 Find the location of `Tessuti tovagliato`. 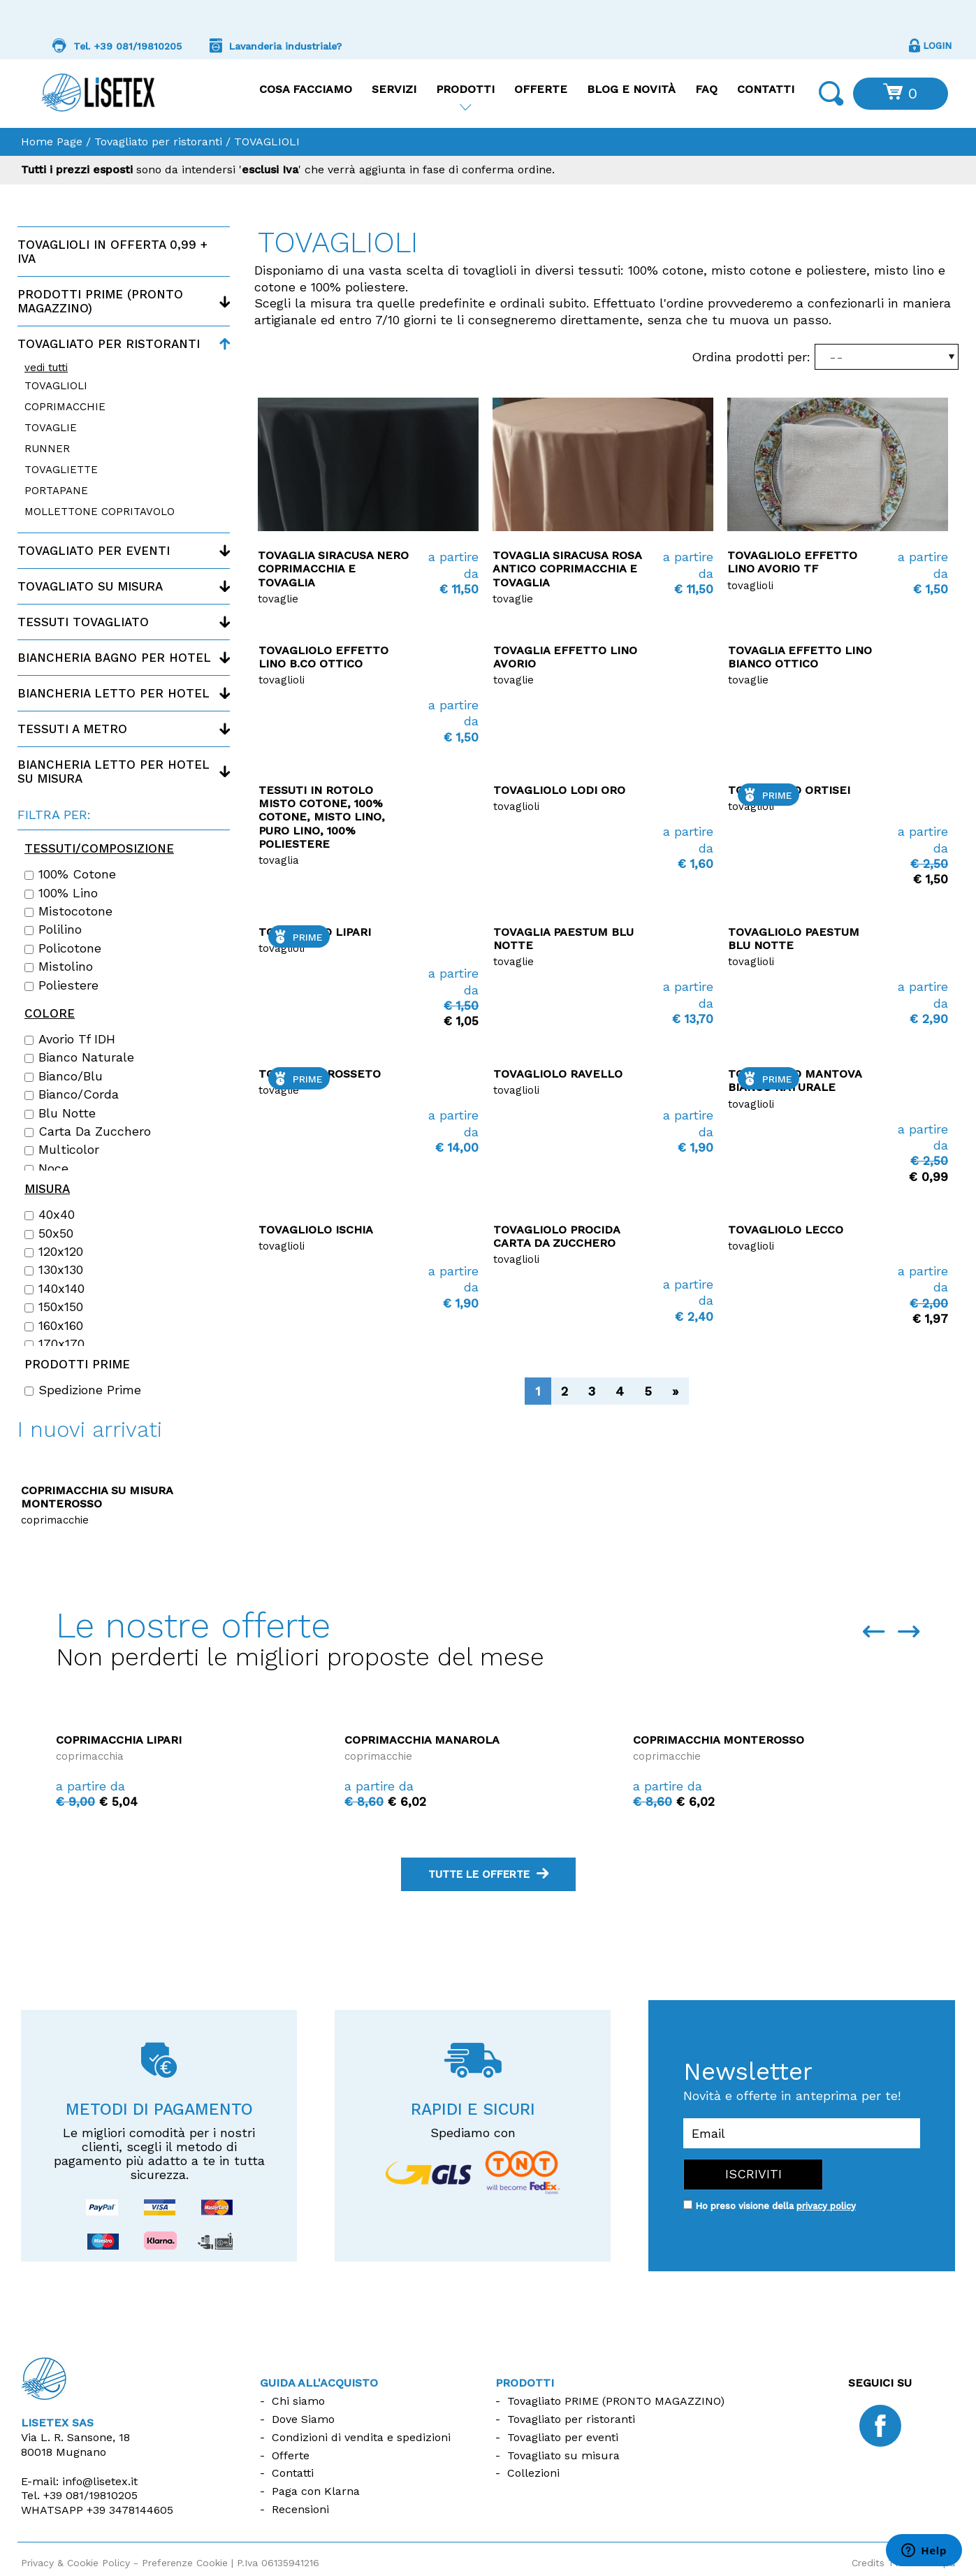

Tessuti tovagliato is located at coordinates (83, 622).